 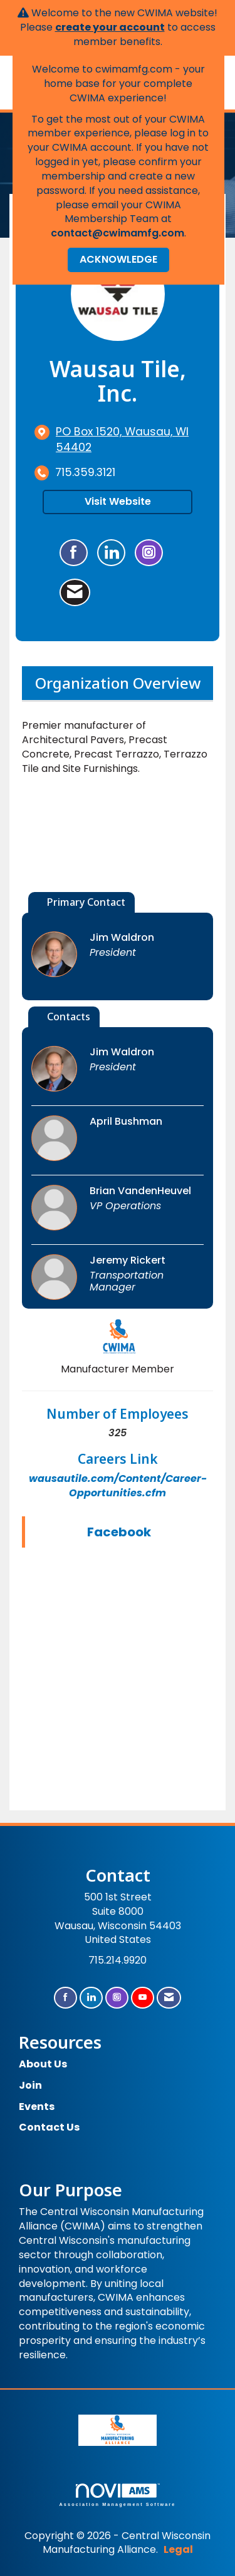 What do you see at coordinates (116, 1998) in the screenshot?
I see `[Connect with us on Instagram]` at bounding box center [116, 1998].